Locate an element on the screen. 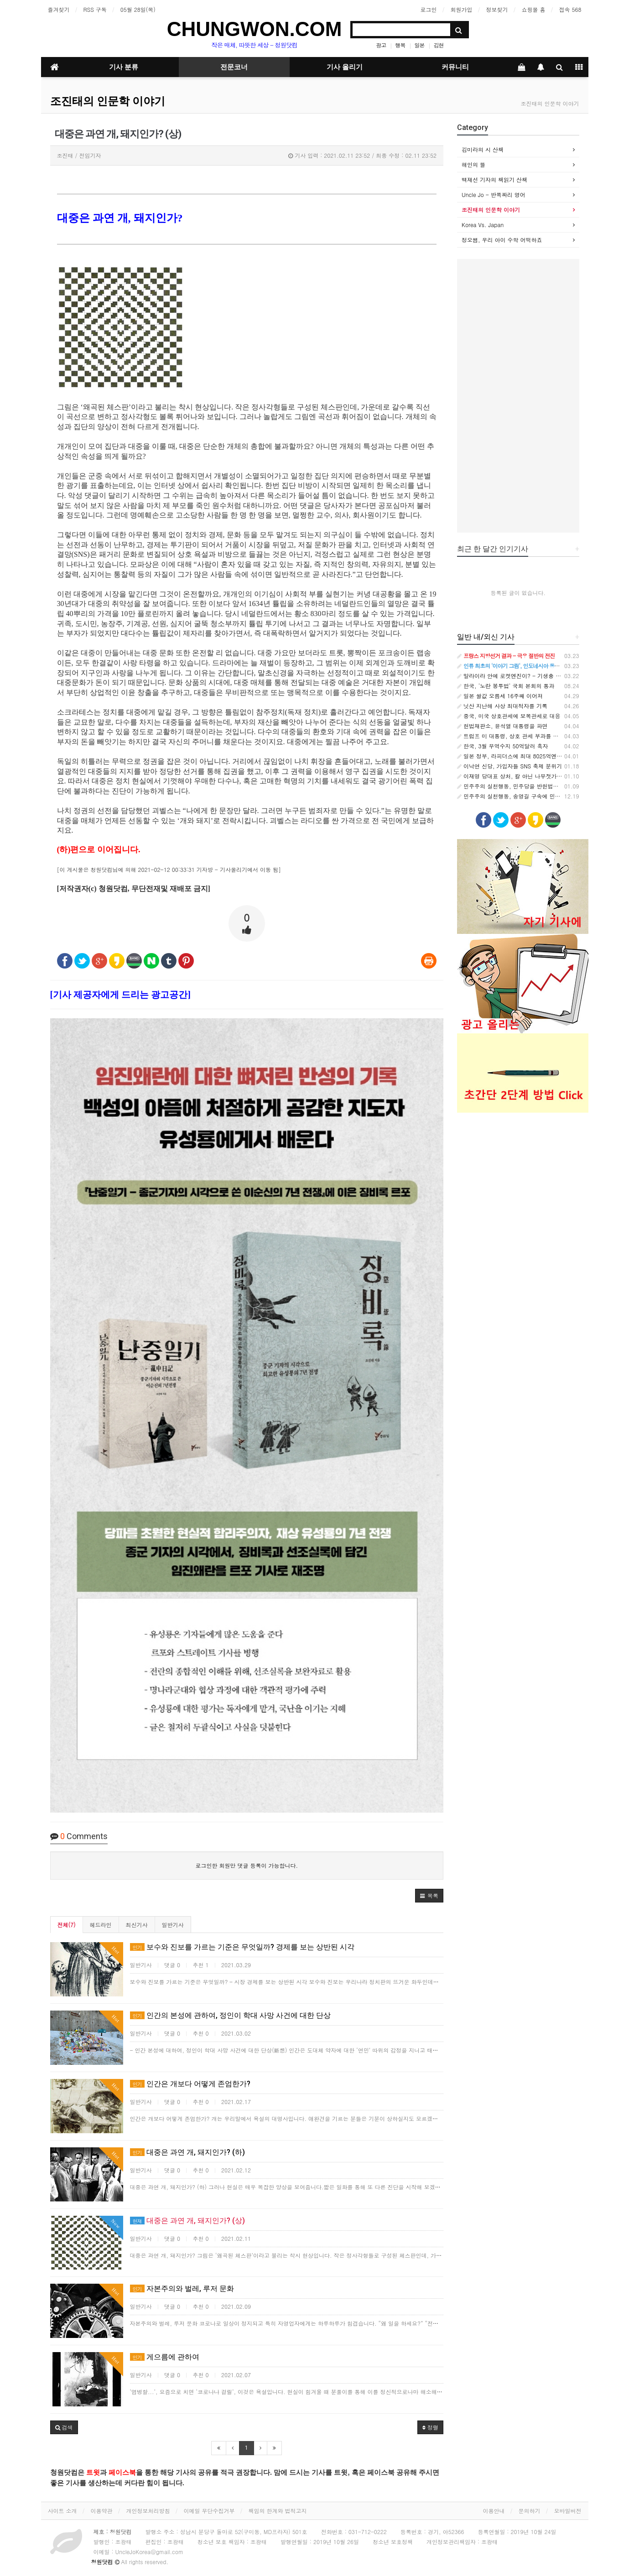  헤드라인 is located at coordinates (101, 1924).